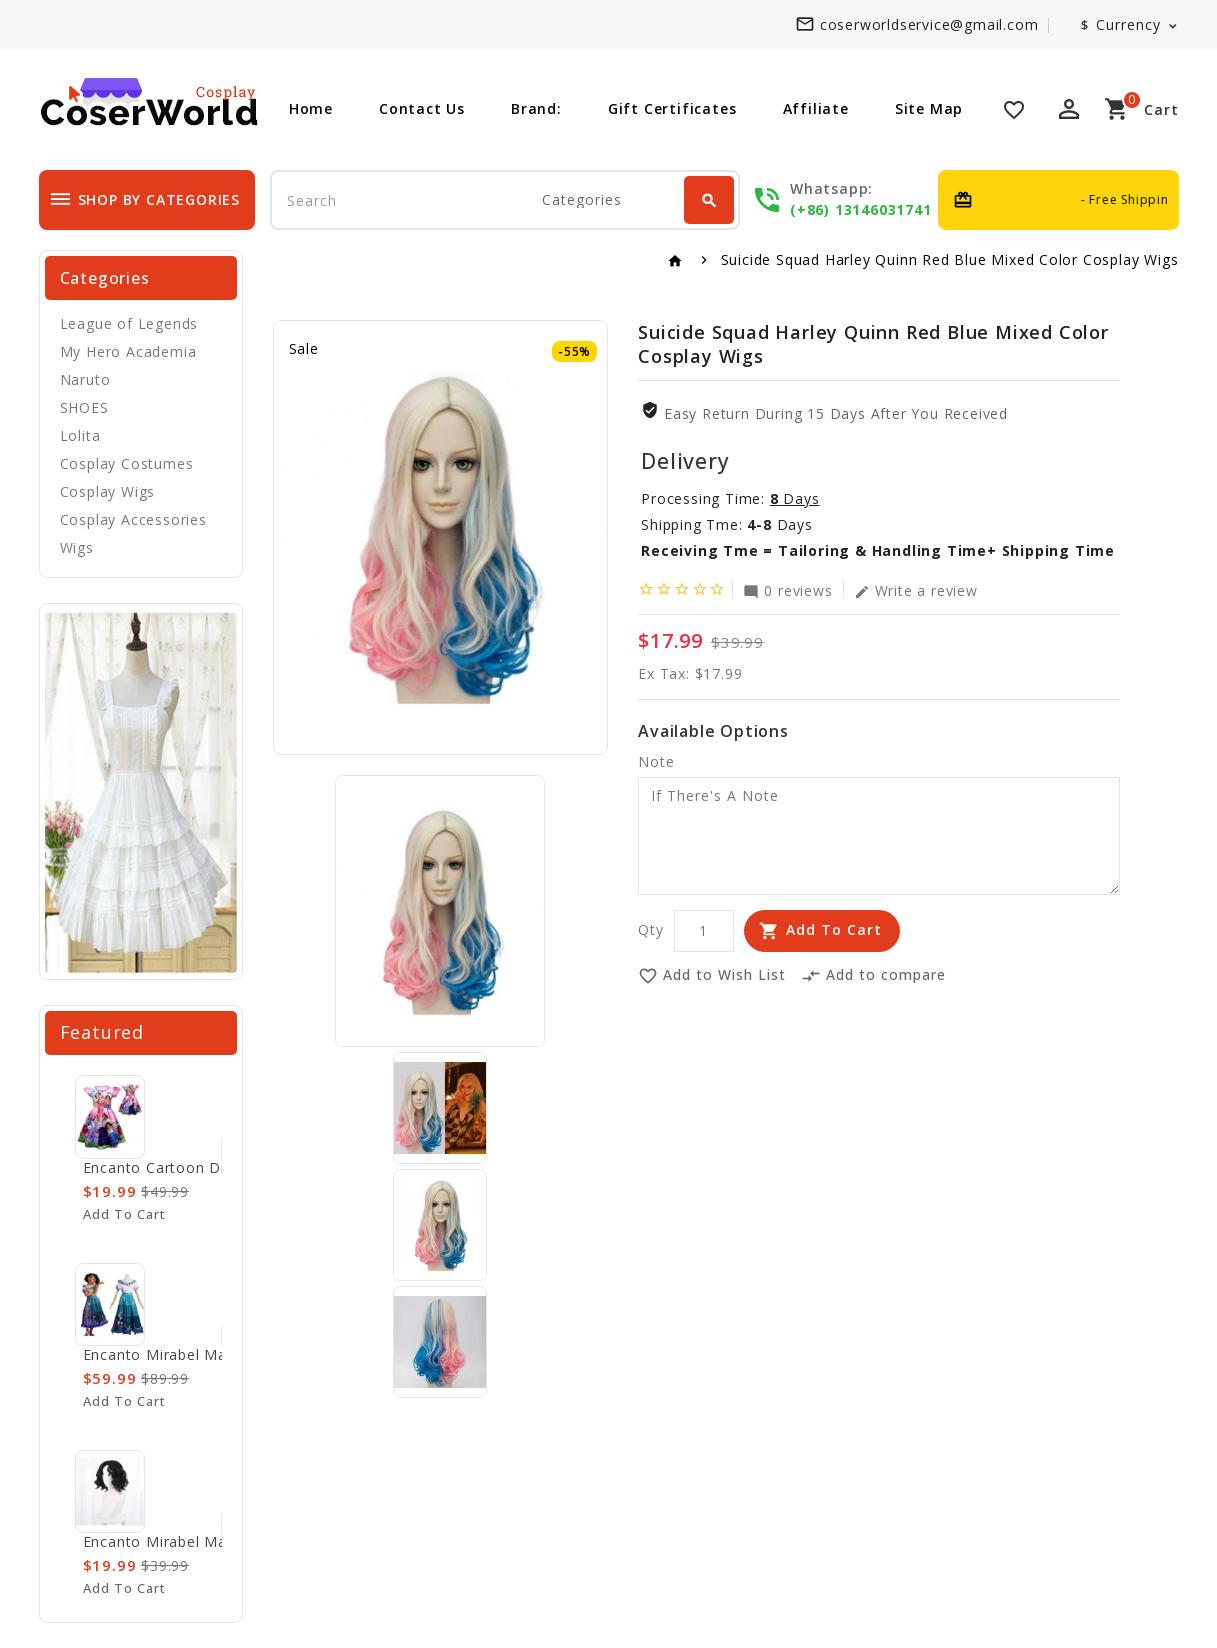  I want to click on Naruto, so click(85, 379).